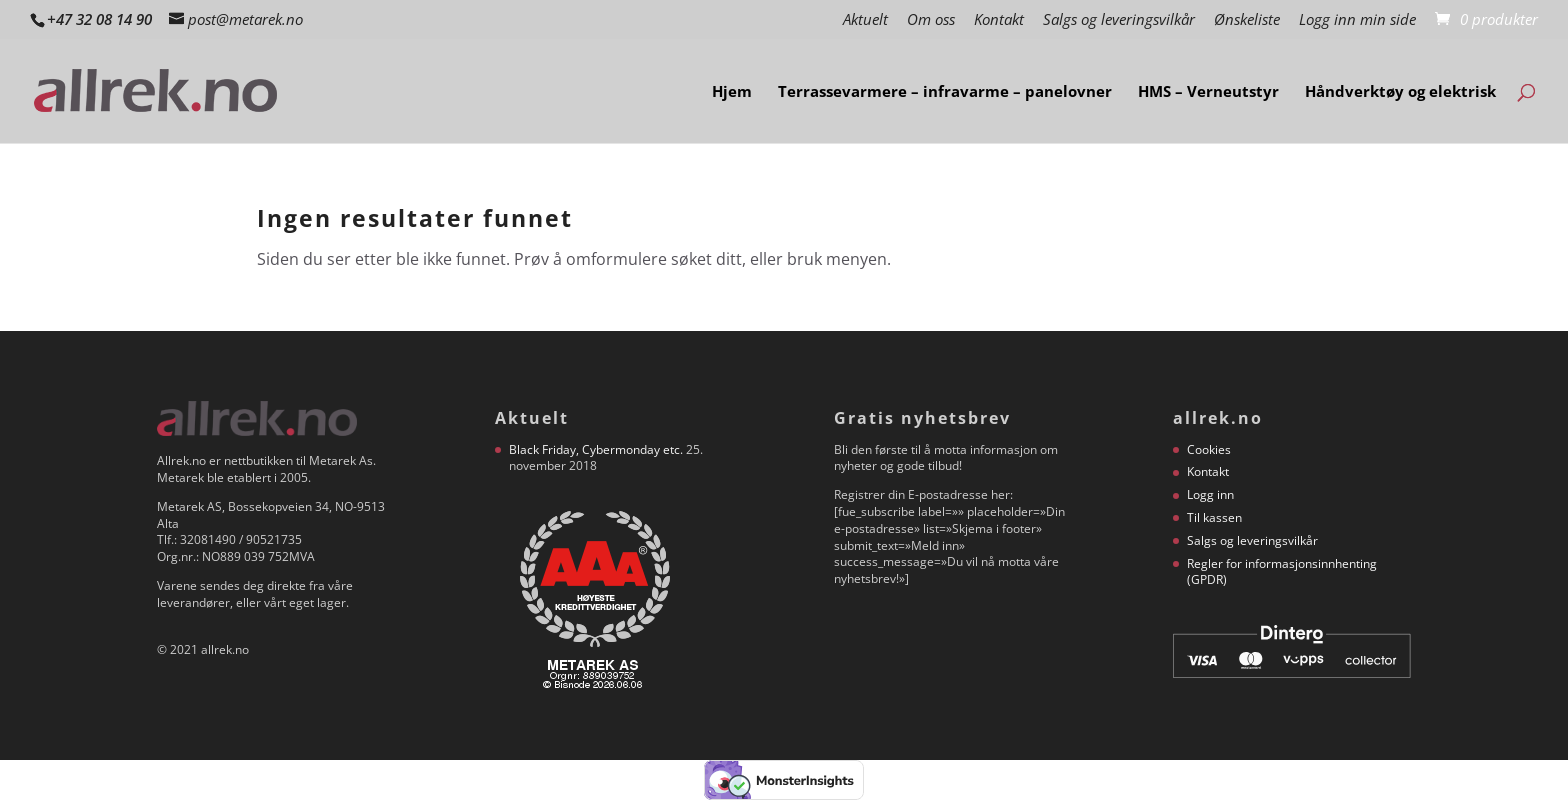  I want to click on Aktuelt, so click(865, 20).